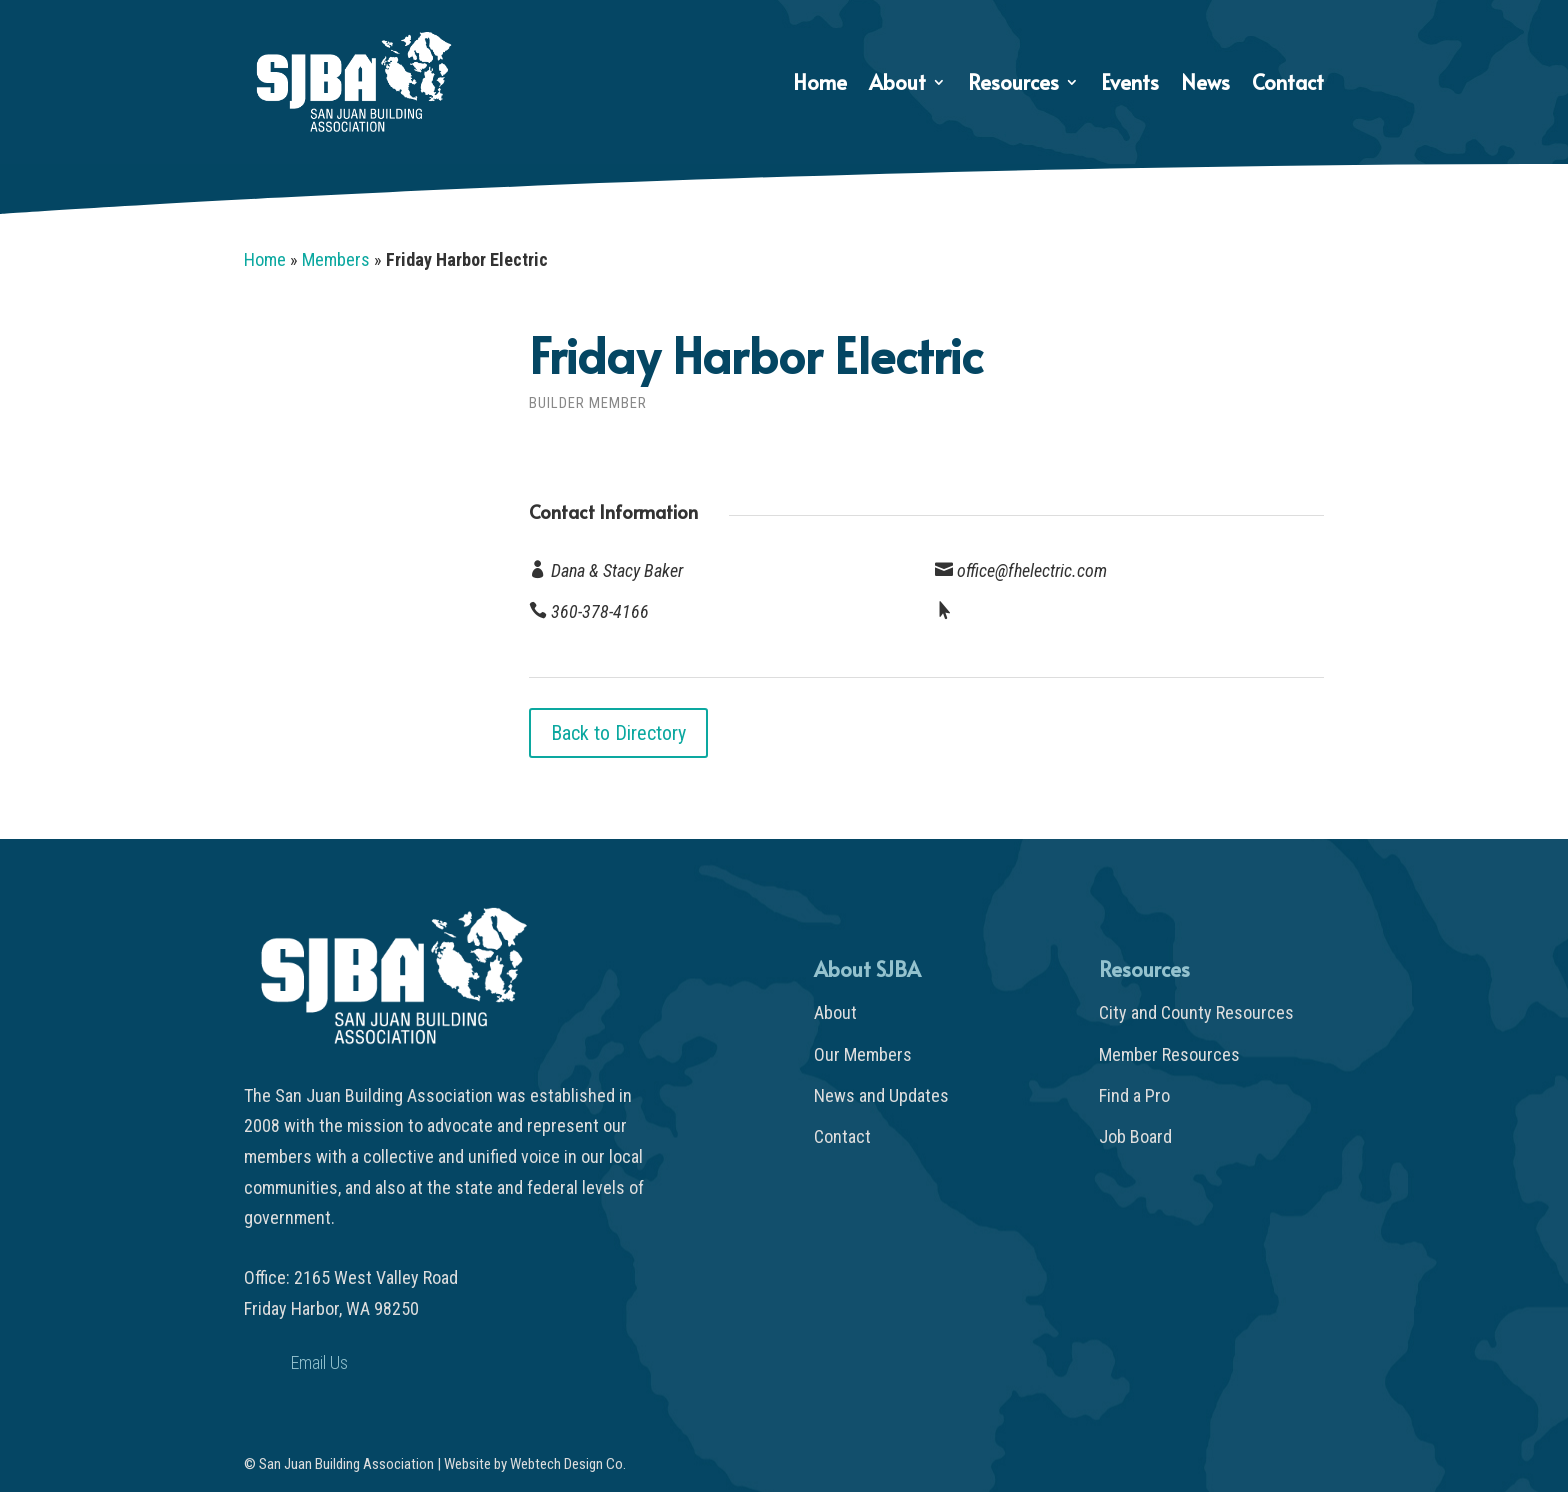 This screenshot has height=1492, width=1568. Describe the element at coordinates (1196, 1012) in the screenshot. I see `City and County Resources` at that location.